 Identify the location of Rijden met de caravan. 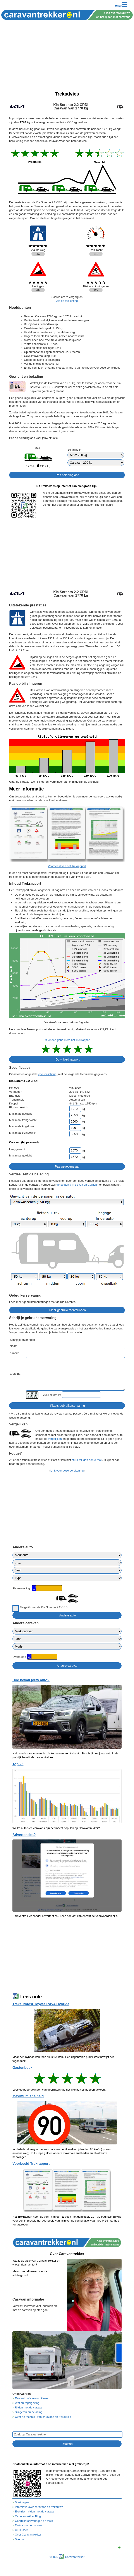
(29, 2407).